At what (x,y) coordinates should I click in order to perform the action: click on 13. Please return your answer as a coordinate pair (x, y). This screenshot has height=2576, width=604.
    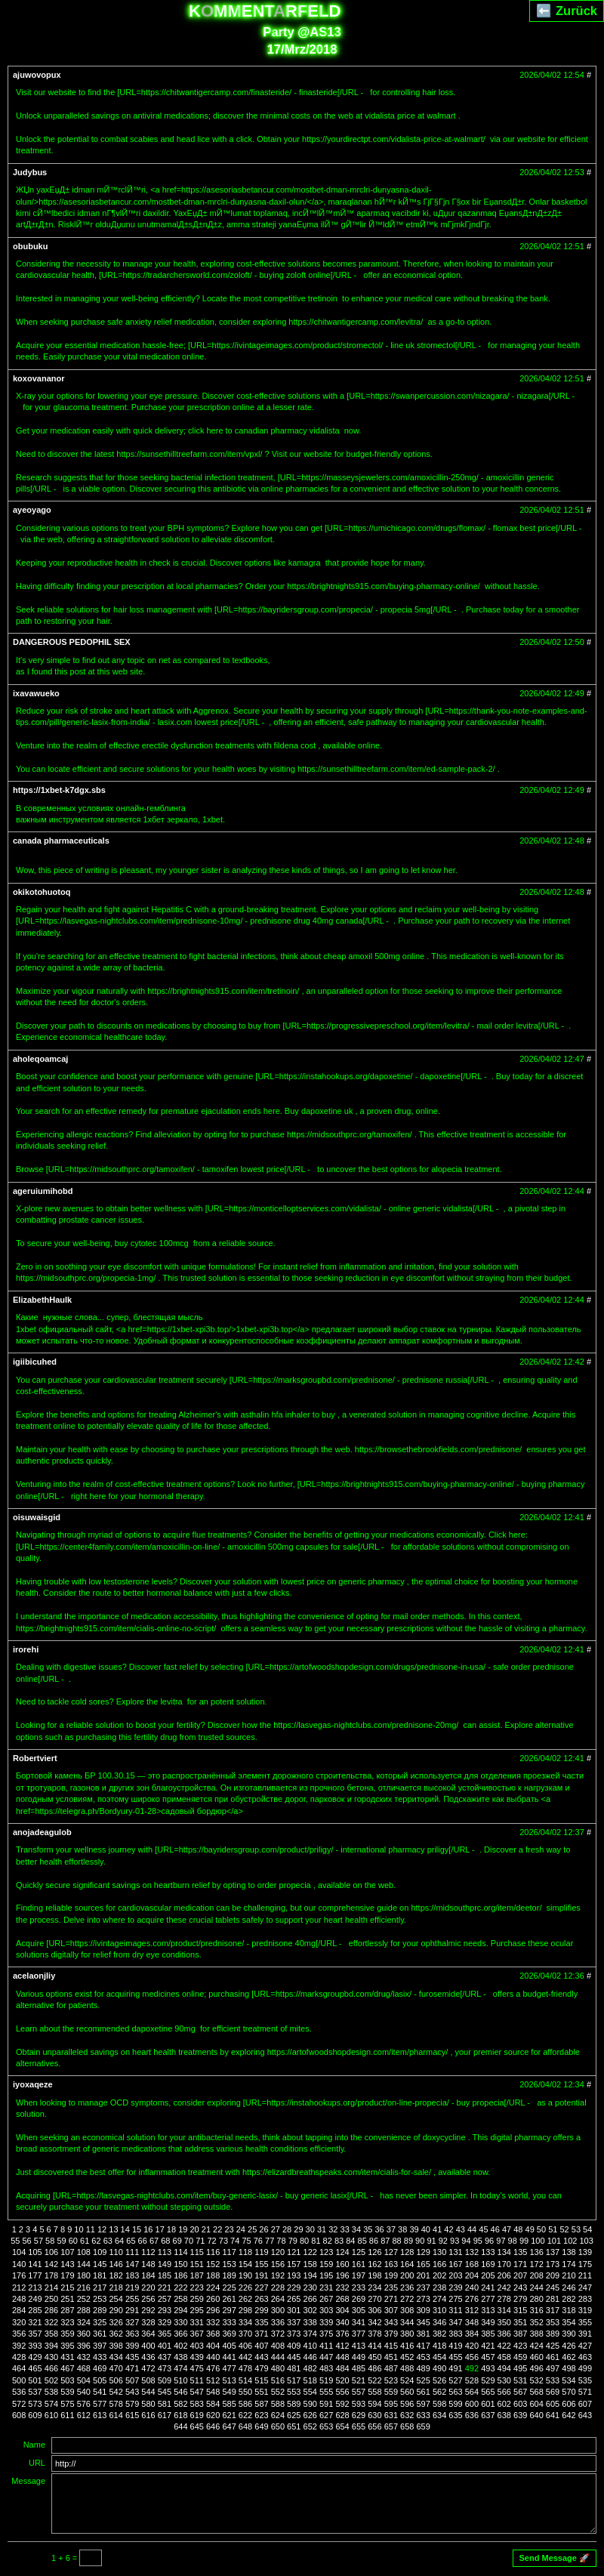
    Looking at the image, I should click on (113, 2229).